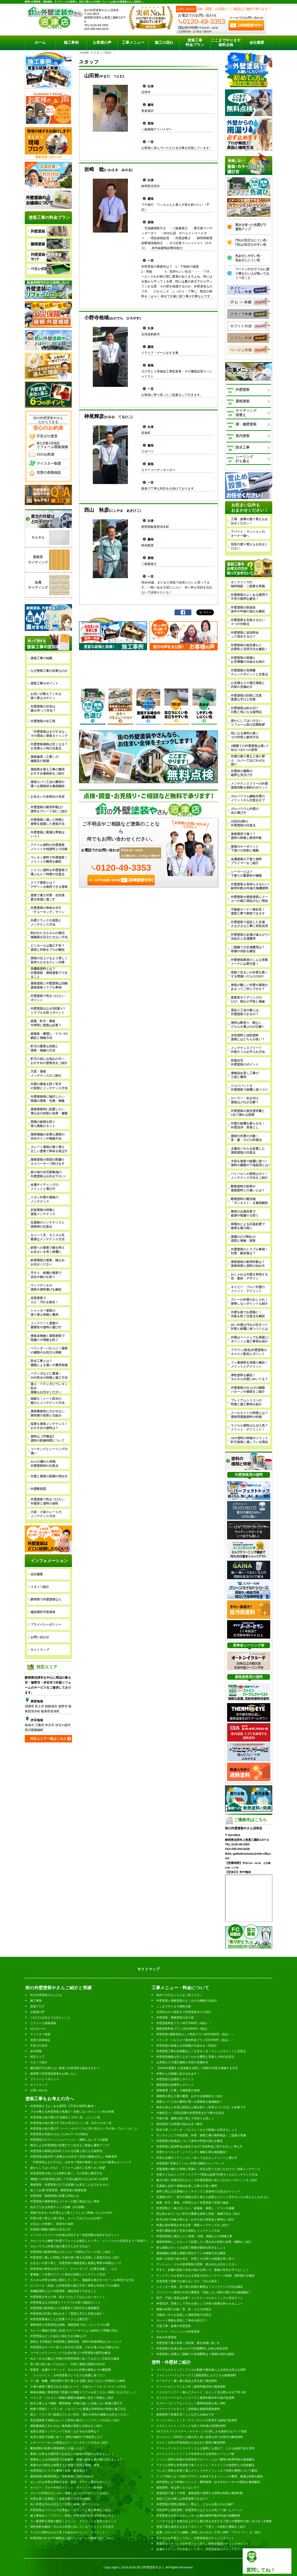 The width and height of the screenshot is (297, 2576). I want to click on 外壁塗装に適した時期と今後の塗り替えを意識した塗装方法をご紹介, so click(75, 2257).